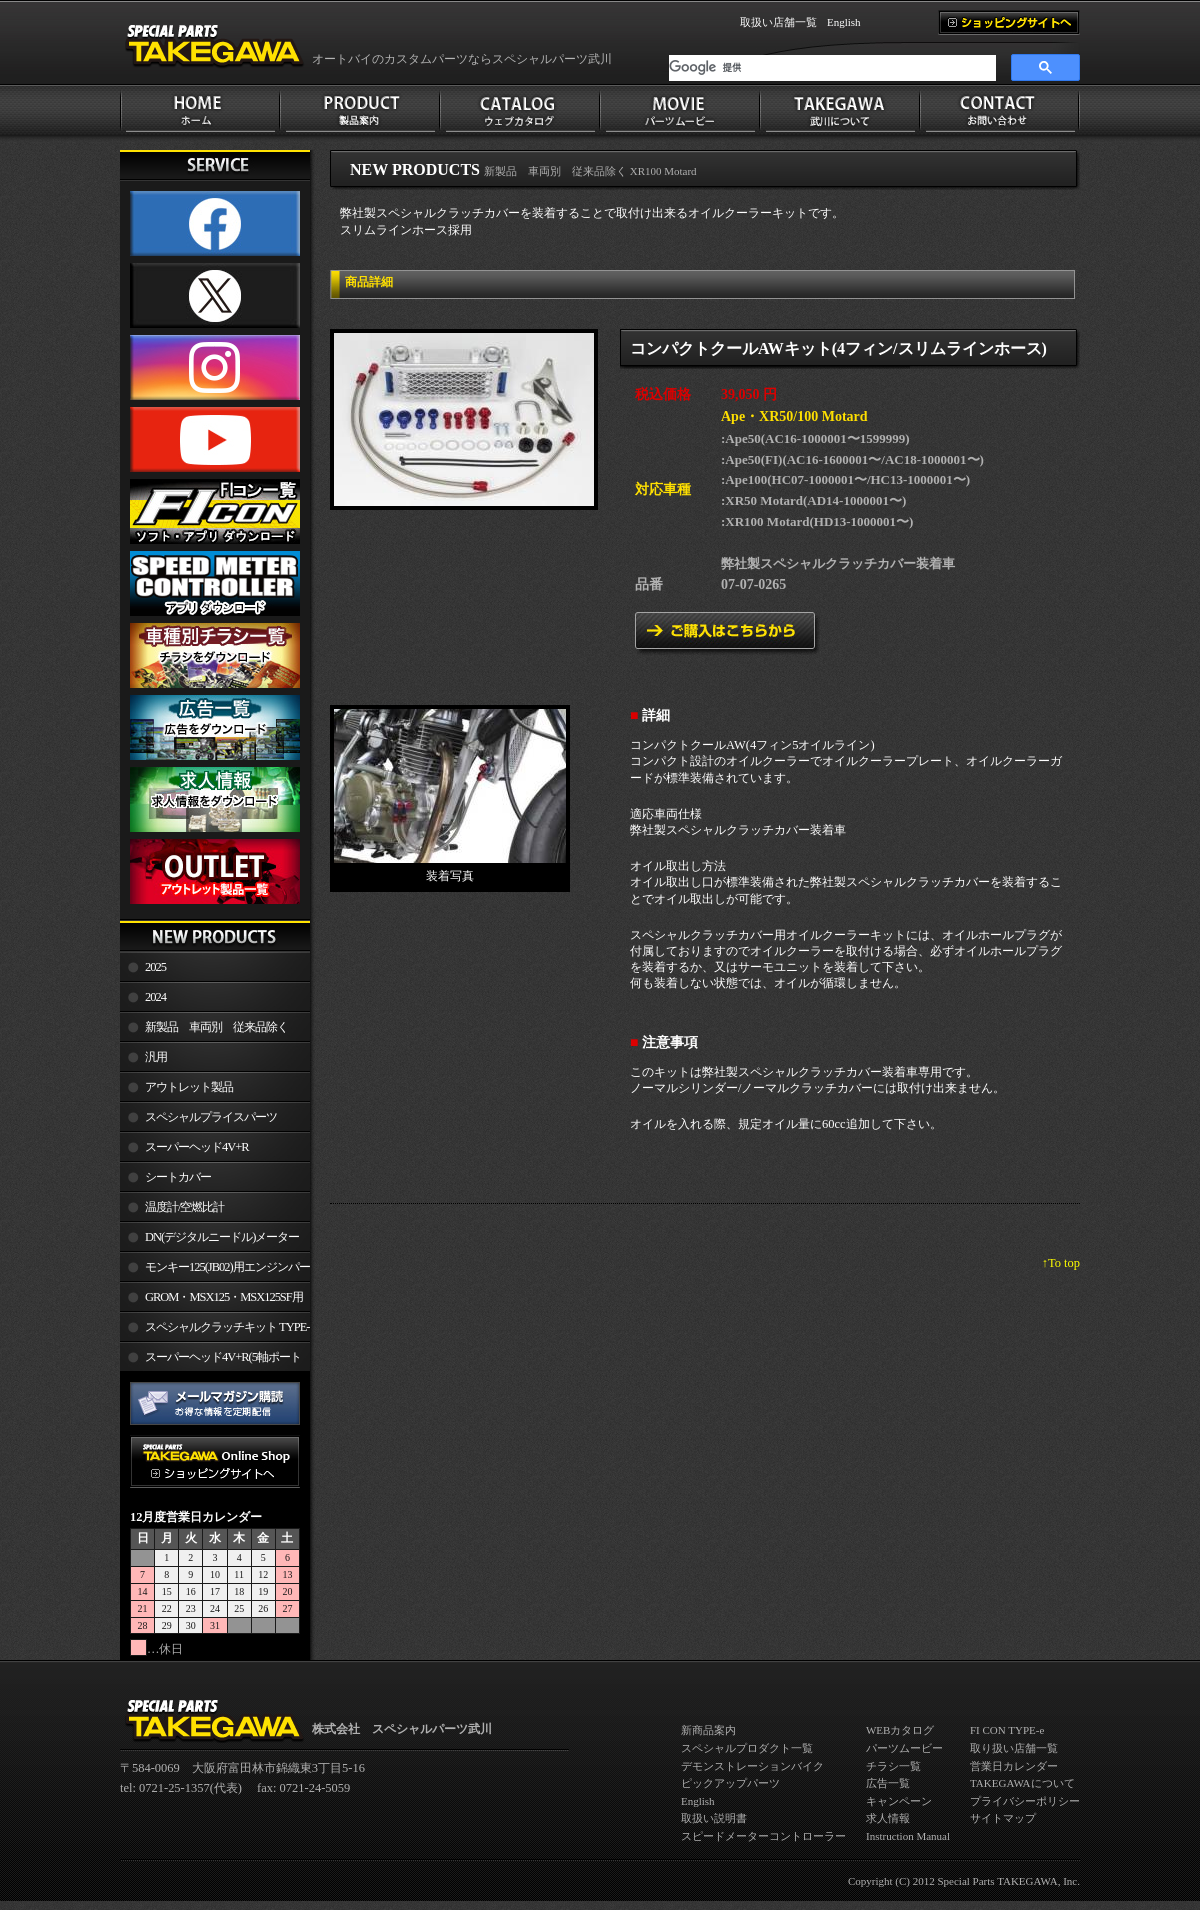 The height and width of the screenshot is (1910, 1200). Describe the element at coordinates (904, 1748) in the screenshot. I see `パーツムービー` at that location.